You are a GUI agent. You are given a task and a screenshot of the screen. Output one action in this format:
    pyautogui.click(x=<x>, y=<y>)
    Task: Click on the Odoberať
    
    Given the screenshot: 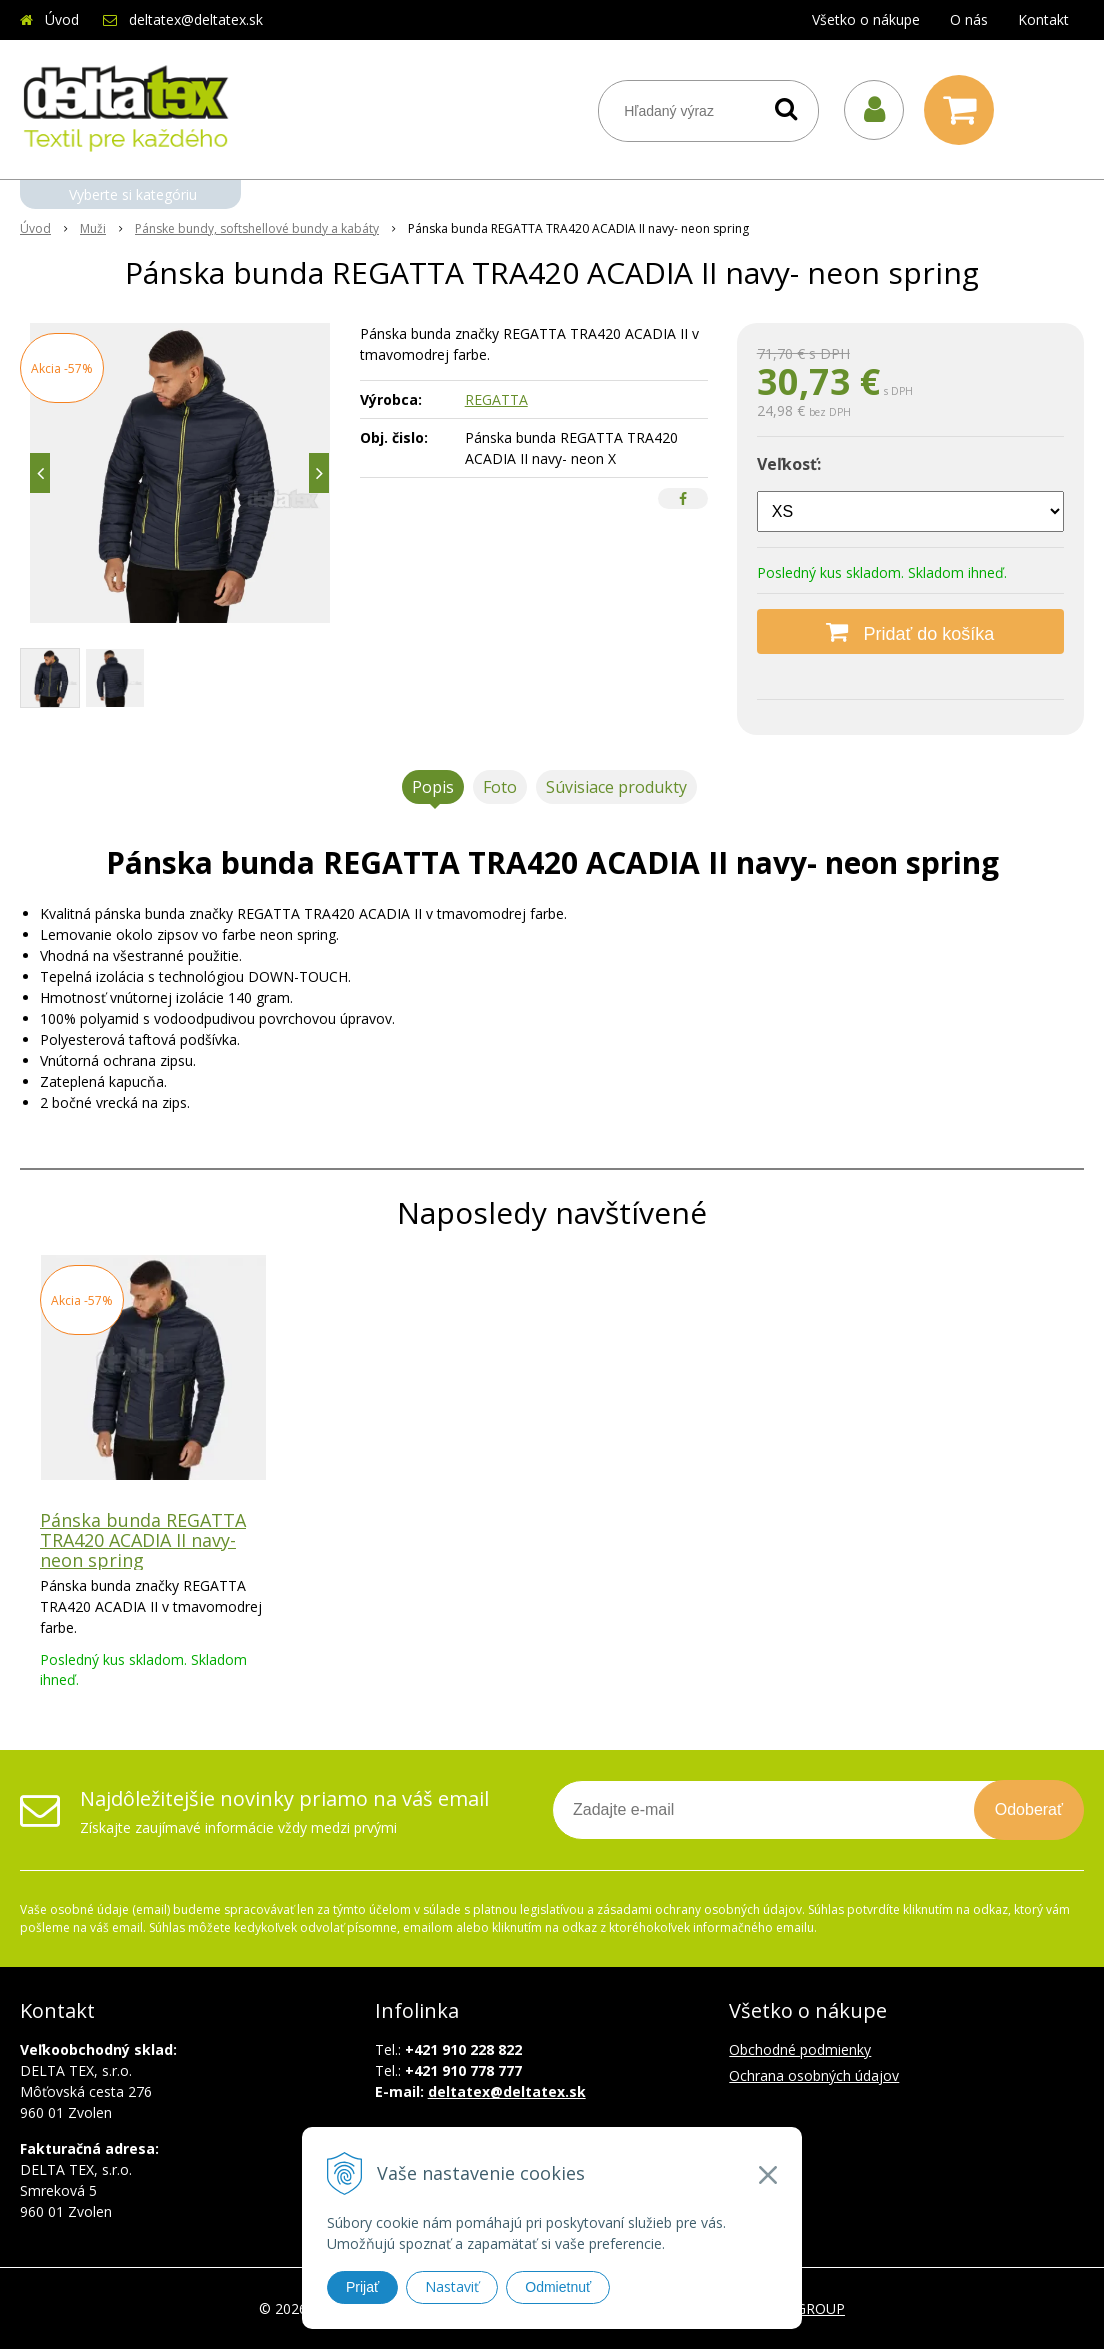 What is the action you would take?
    pyautogui.click(x=1029, y=1809)
    